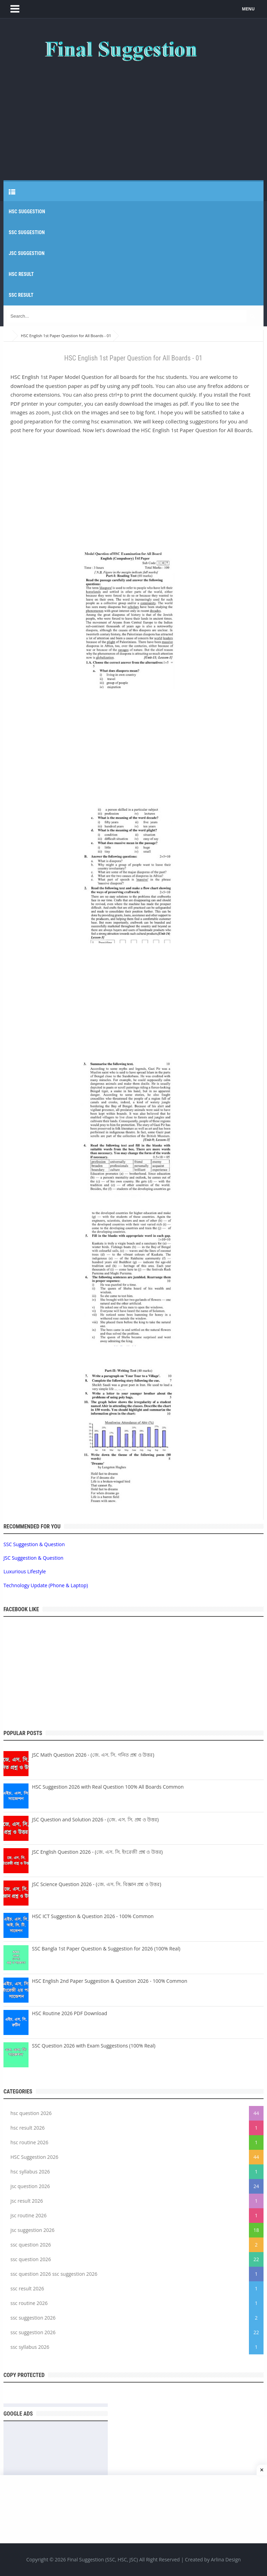 This screenshot has height=2576, width=267. What do you see at coordinates (109, 1981) in the screenshot?
I see `HSC English 2nd Paper Suggestion & Question 2026 - 100% Common` at bounding box center [109, 1981].